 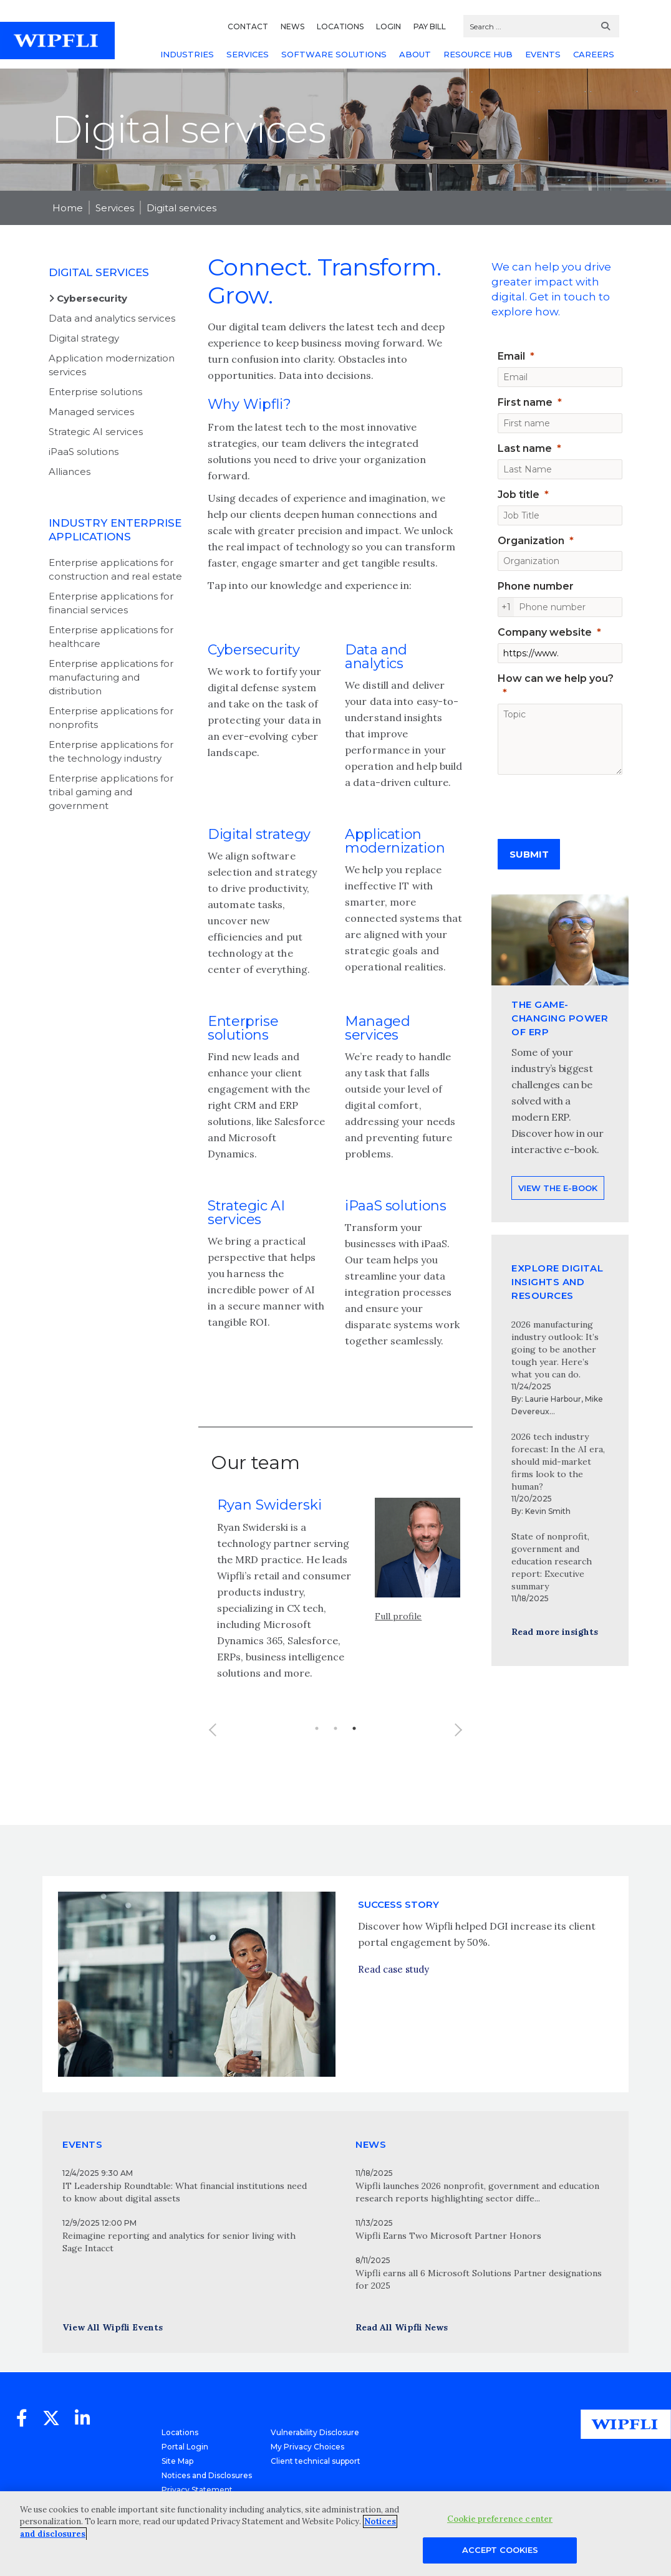 I want to click on Portal Login, so click(x=185, y=2446).